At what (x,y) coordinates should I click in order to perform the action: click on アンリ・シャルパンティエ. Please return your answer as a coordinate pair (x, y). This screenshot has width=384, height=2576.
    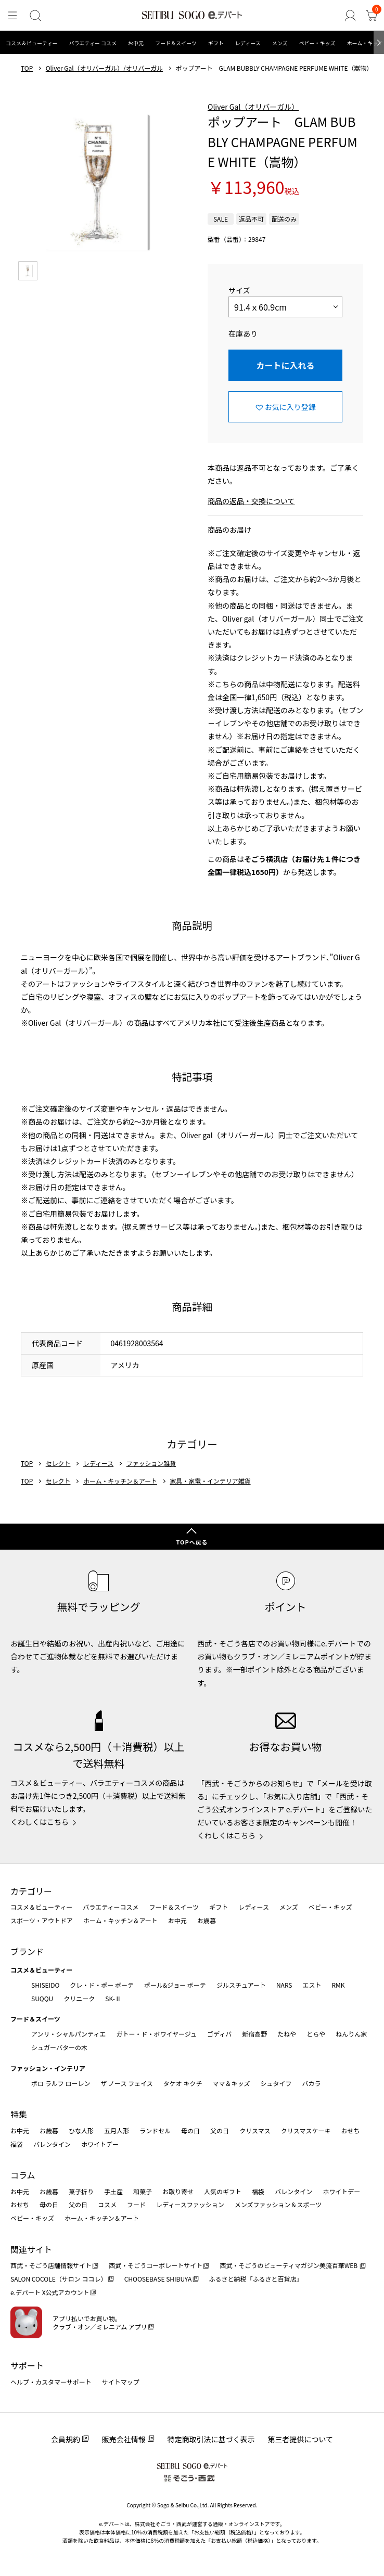
    Looking at the image, I should click on (68, 2033).